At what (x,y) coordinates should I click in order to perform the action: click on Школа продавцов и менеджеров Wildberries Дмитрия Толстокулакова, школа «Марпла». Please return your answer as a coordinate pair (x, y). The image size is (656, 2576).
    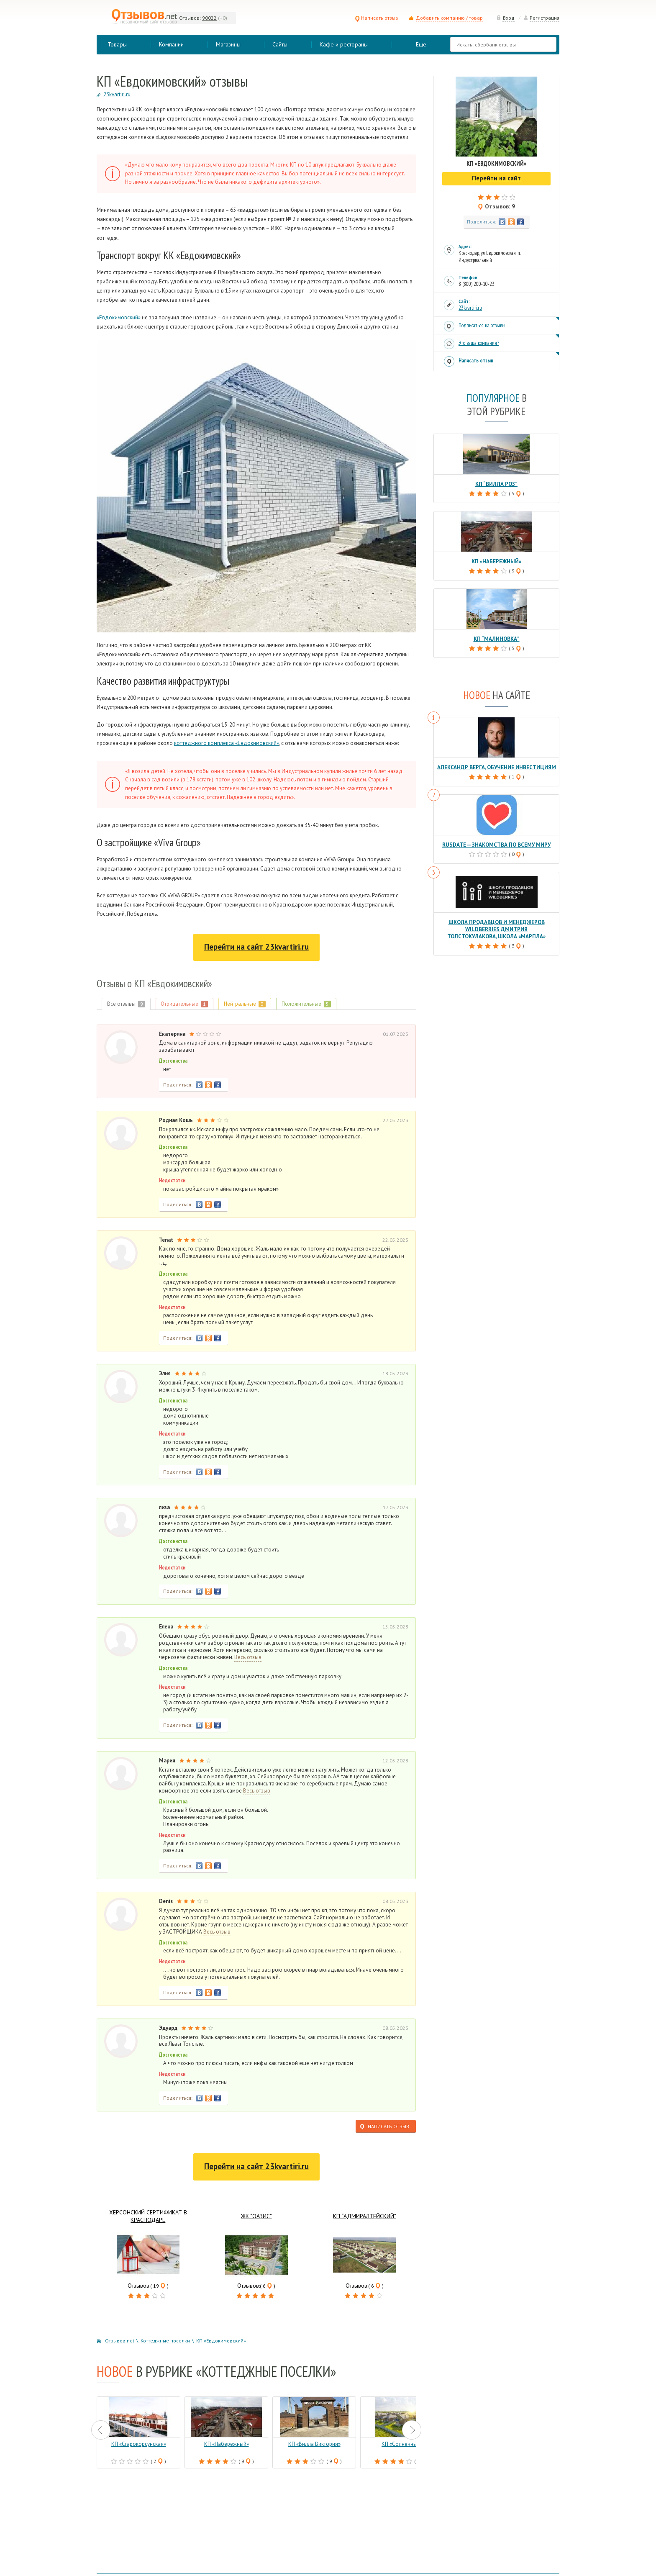
    Looking at the image, I should click on (496, 929).